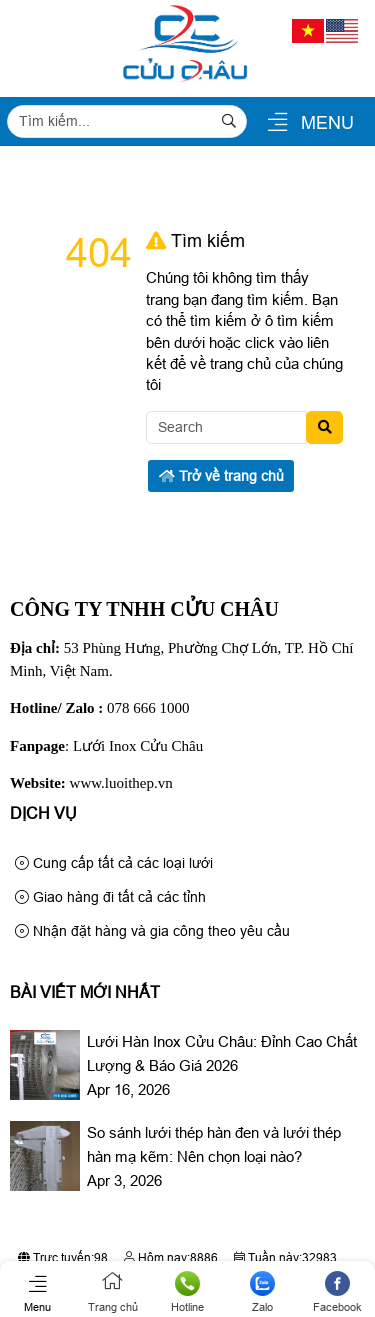 The width and height of the screenshot is (375, 1317). Describe the element at coordinates (43, 813) in the screenshot. I see `Dịch Vụ` at that location.